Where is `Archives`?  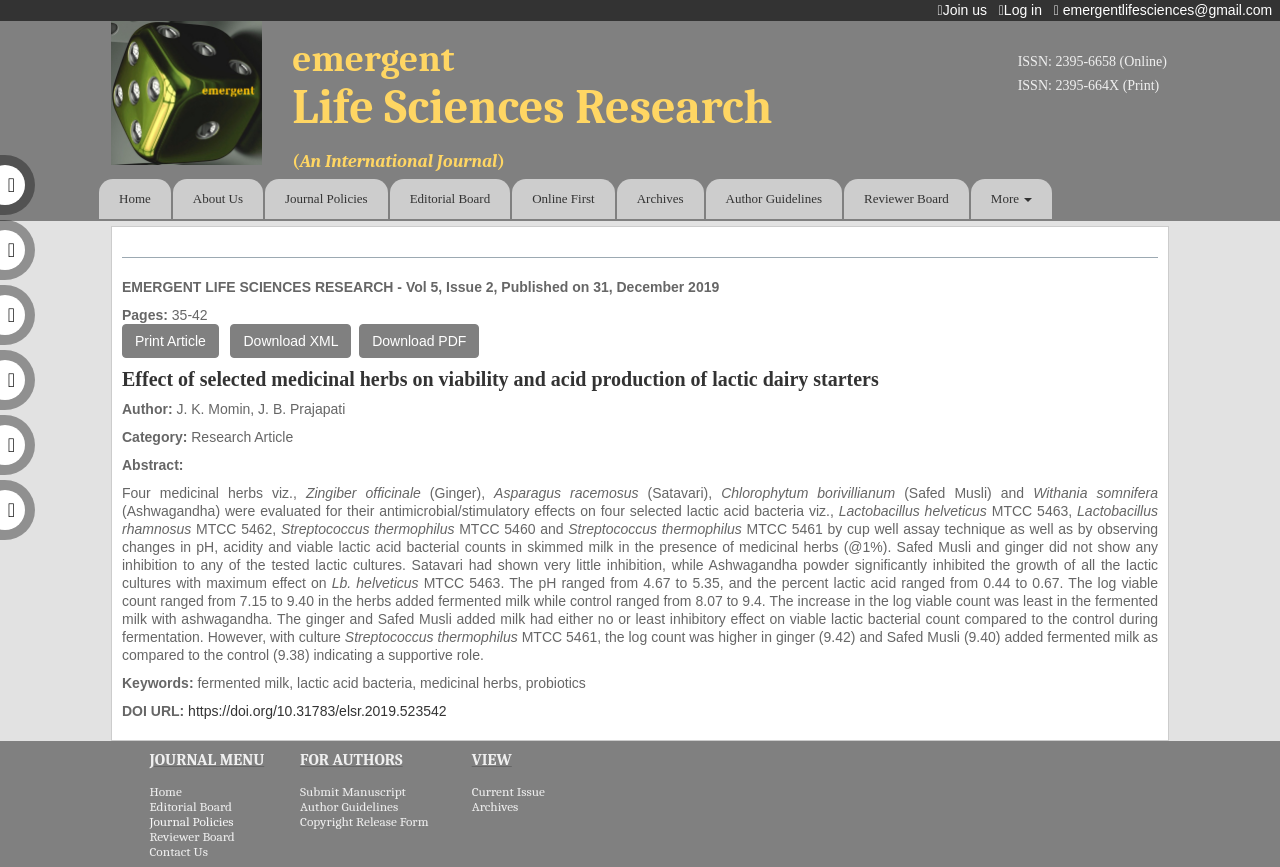
Archives is located at coordinates (660, 198).